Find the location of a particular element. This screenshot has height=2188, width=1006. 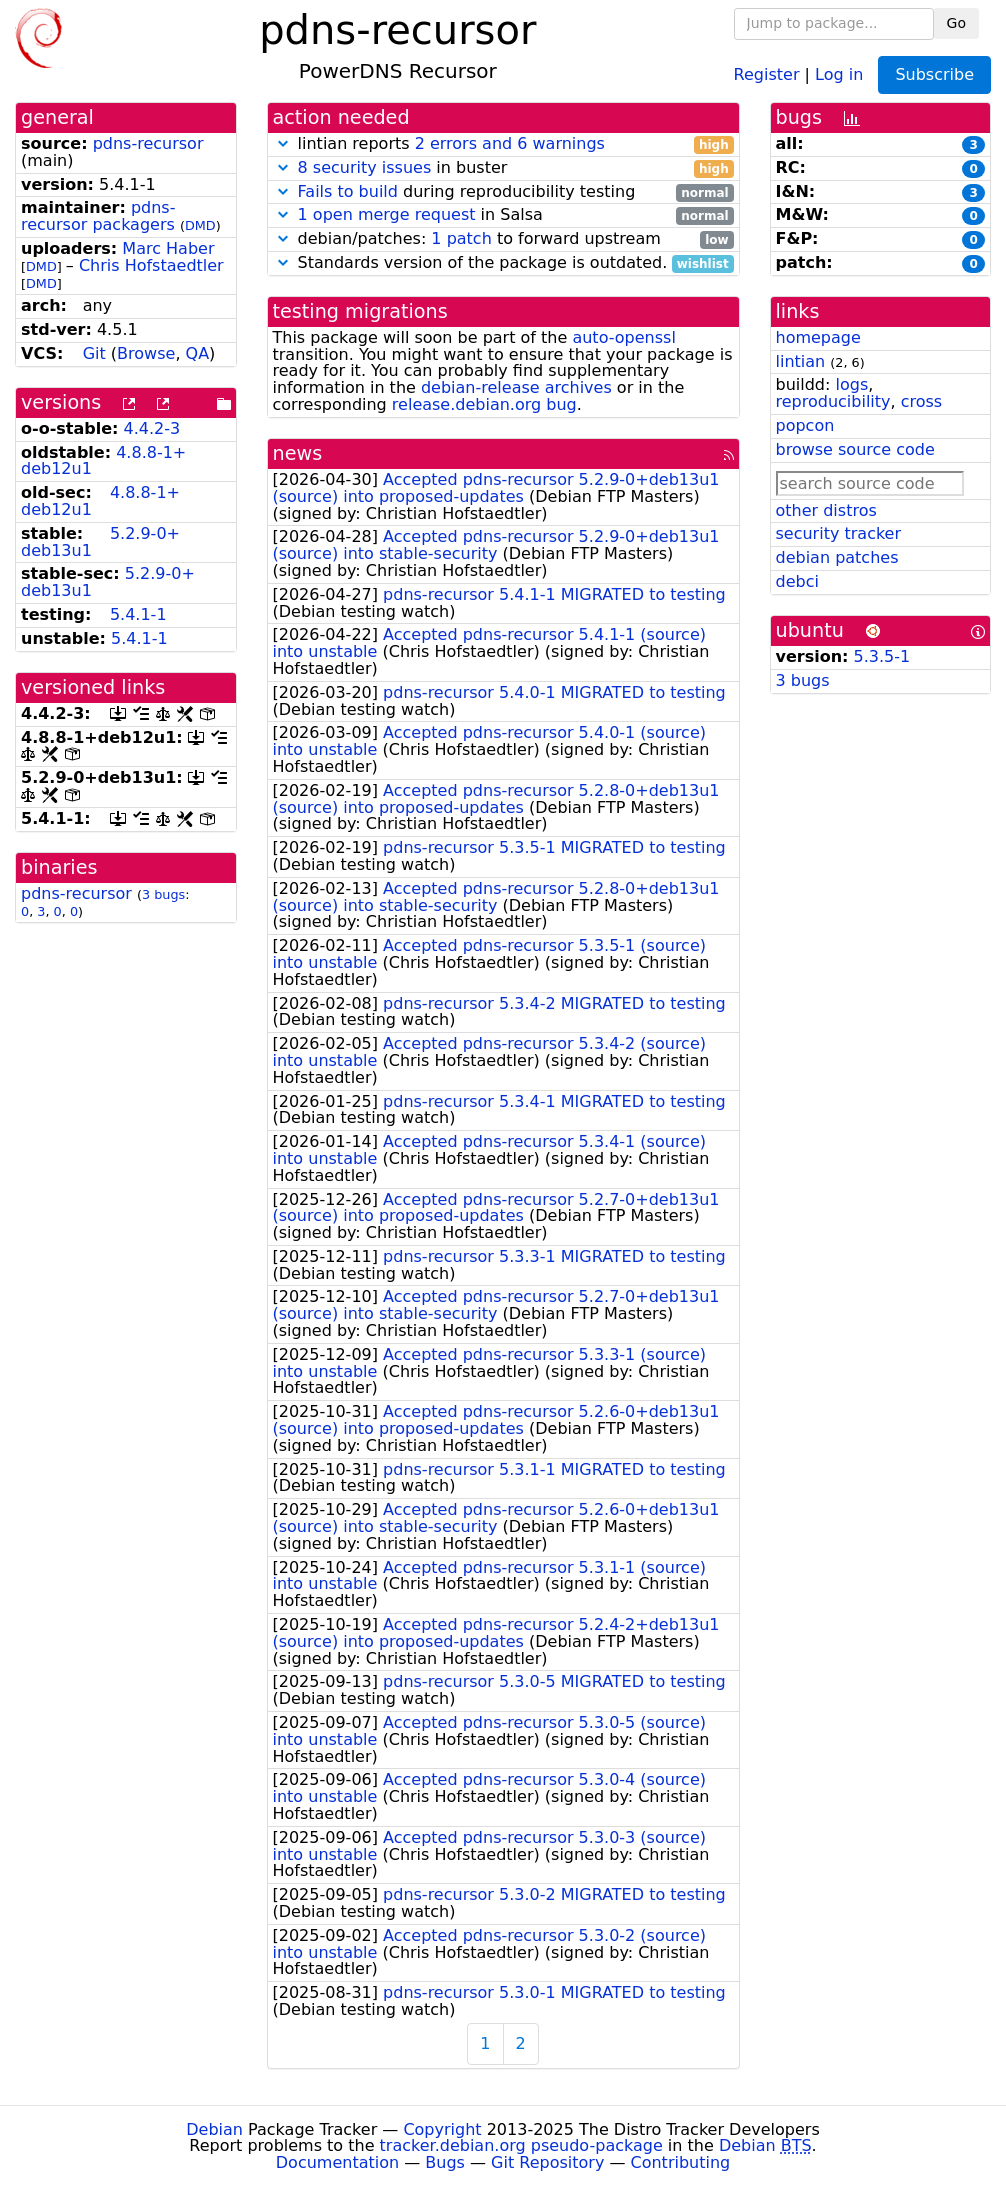

debian/patches: to forward upstream is located at coordinates (503, 239).